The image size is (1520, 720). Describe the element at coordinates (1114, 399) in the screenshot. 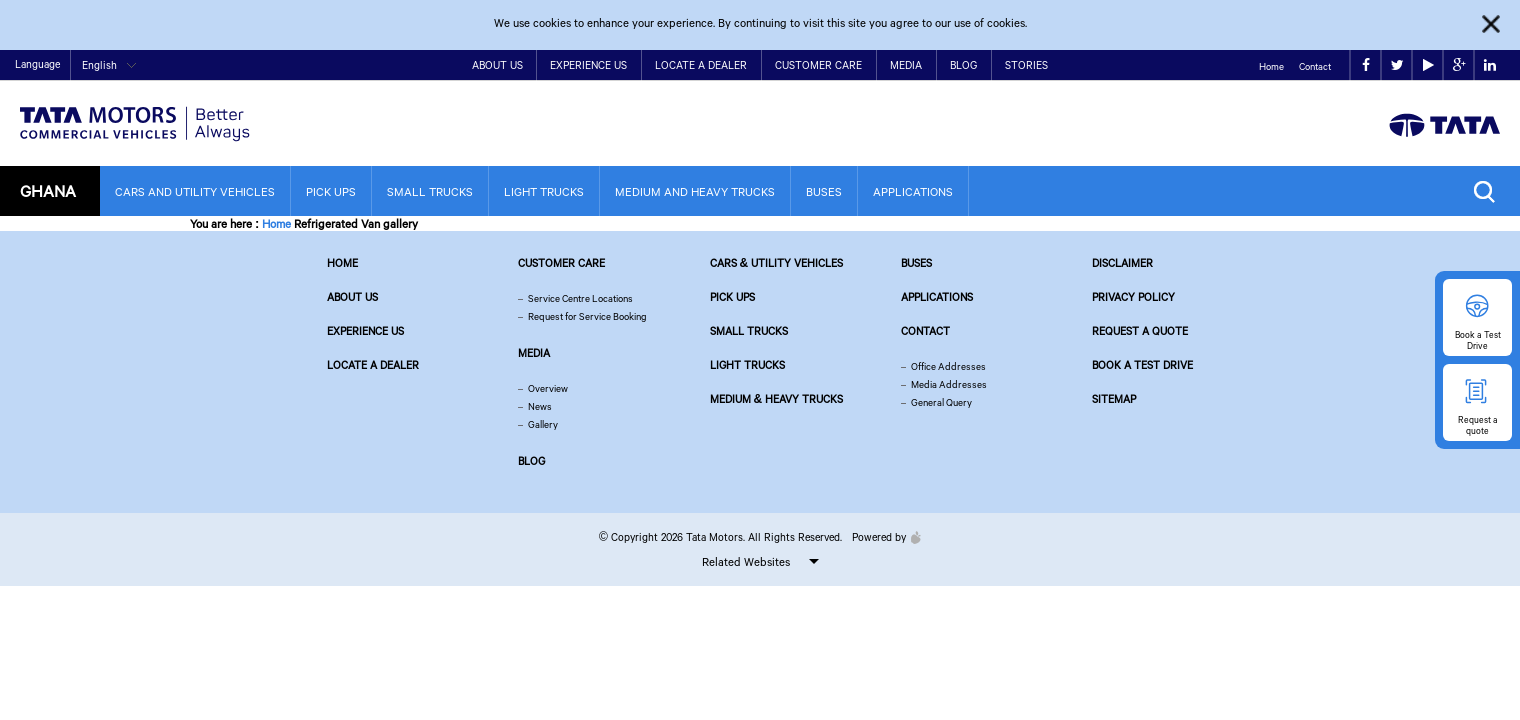

I see `Sitemap` at that location.